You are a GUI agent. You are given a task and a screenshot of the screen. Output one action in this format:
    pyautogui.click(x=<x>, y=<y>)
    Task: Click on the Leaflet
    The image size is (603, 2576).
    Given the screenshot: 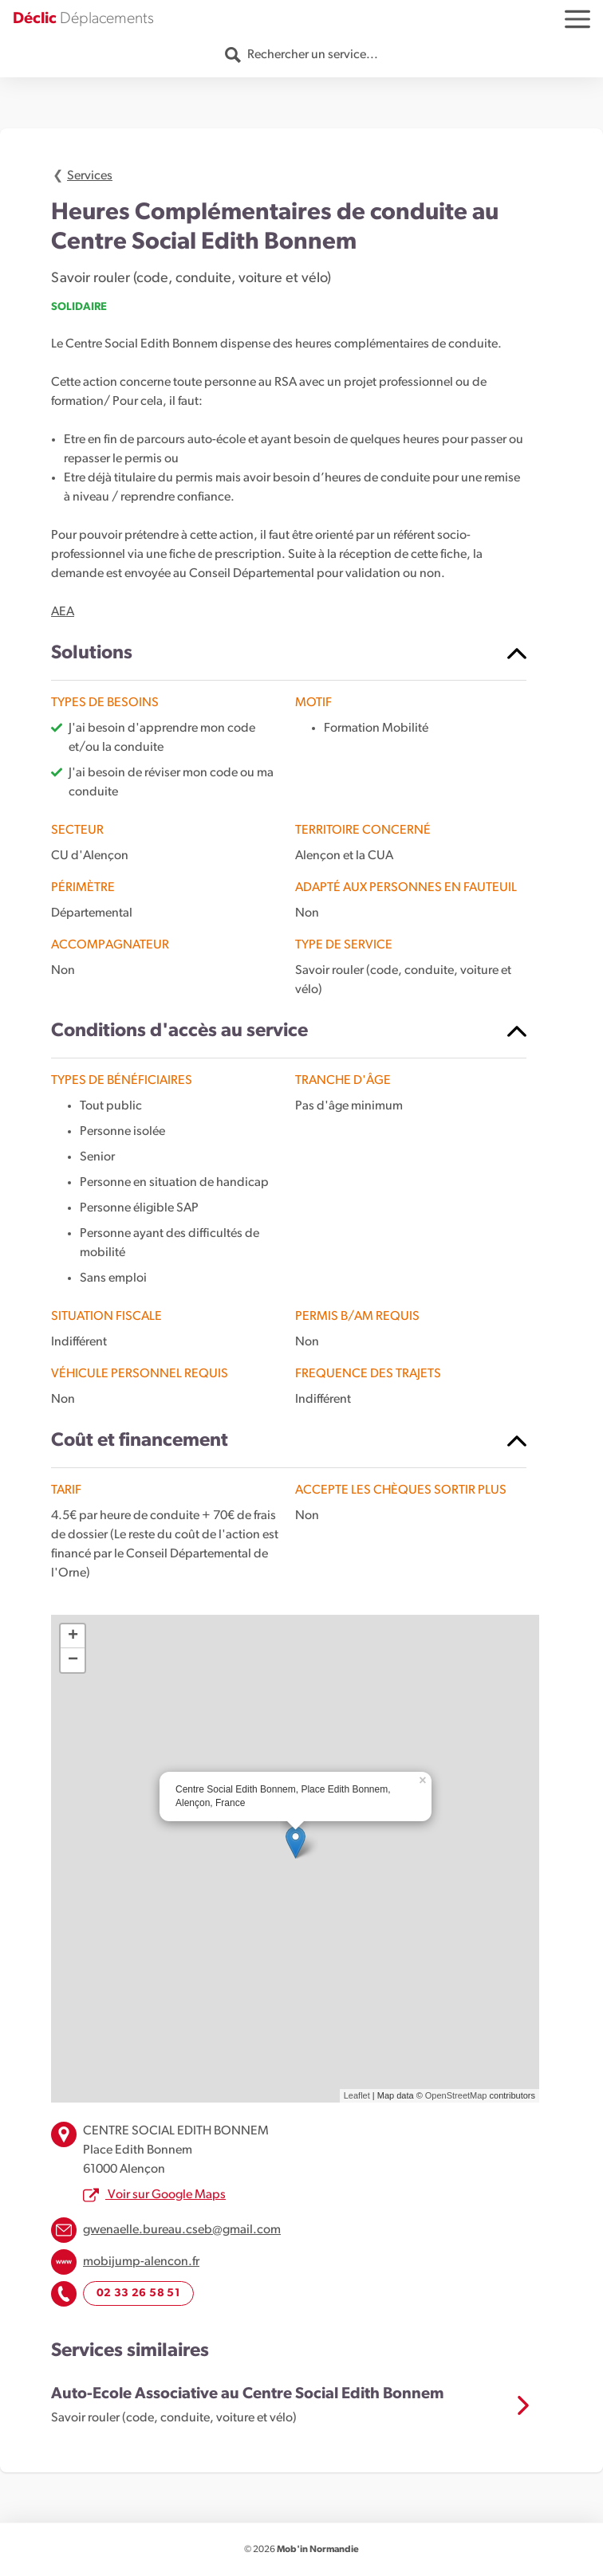 What is the action you would take?
    pyautogui.click(x=357, y=2095)
    